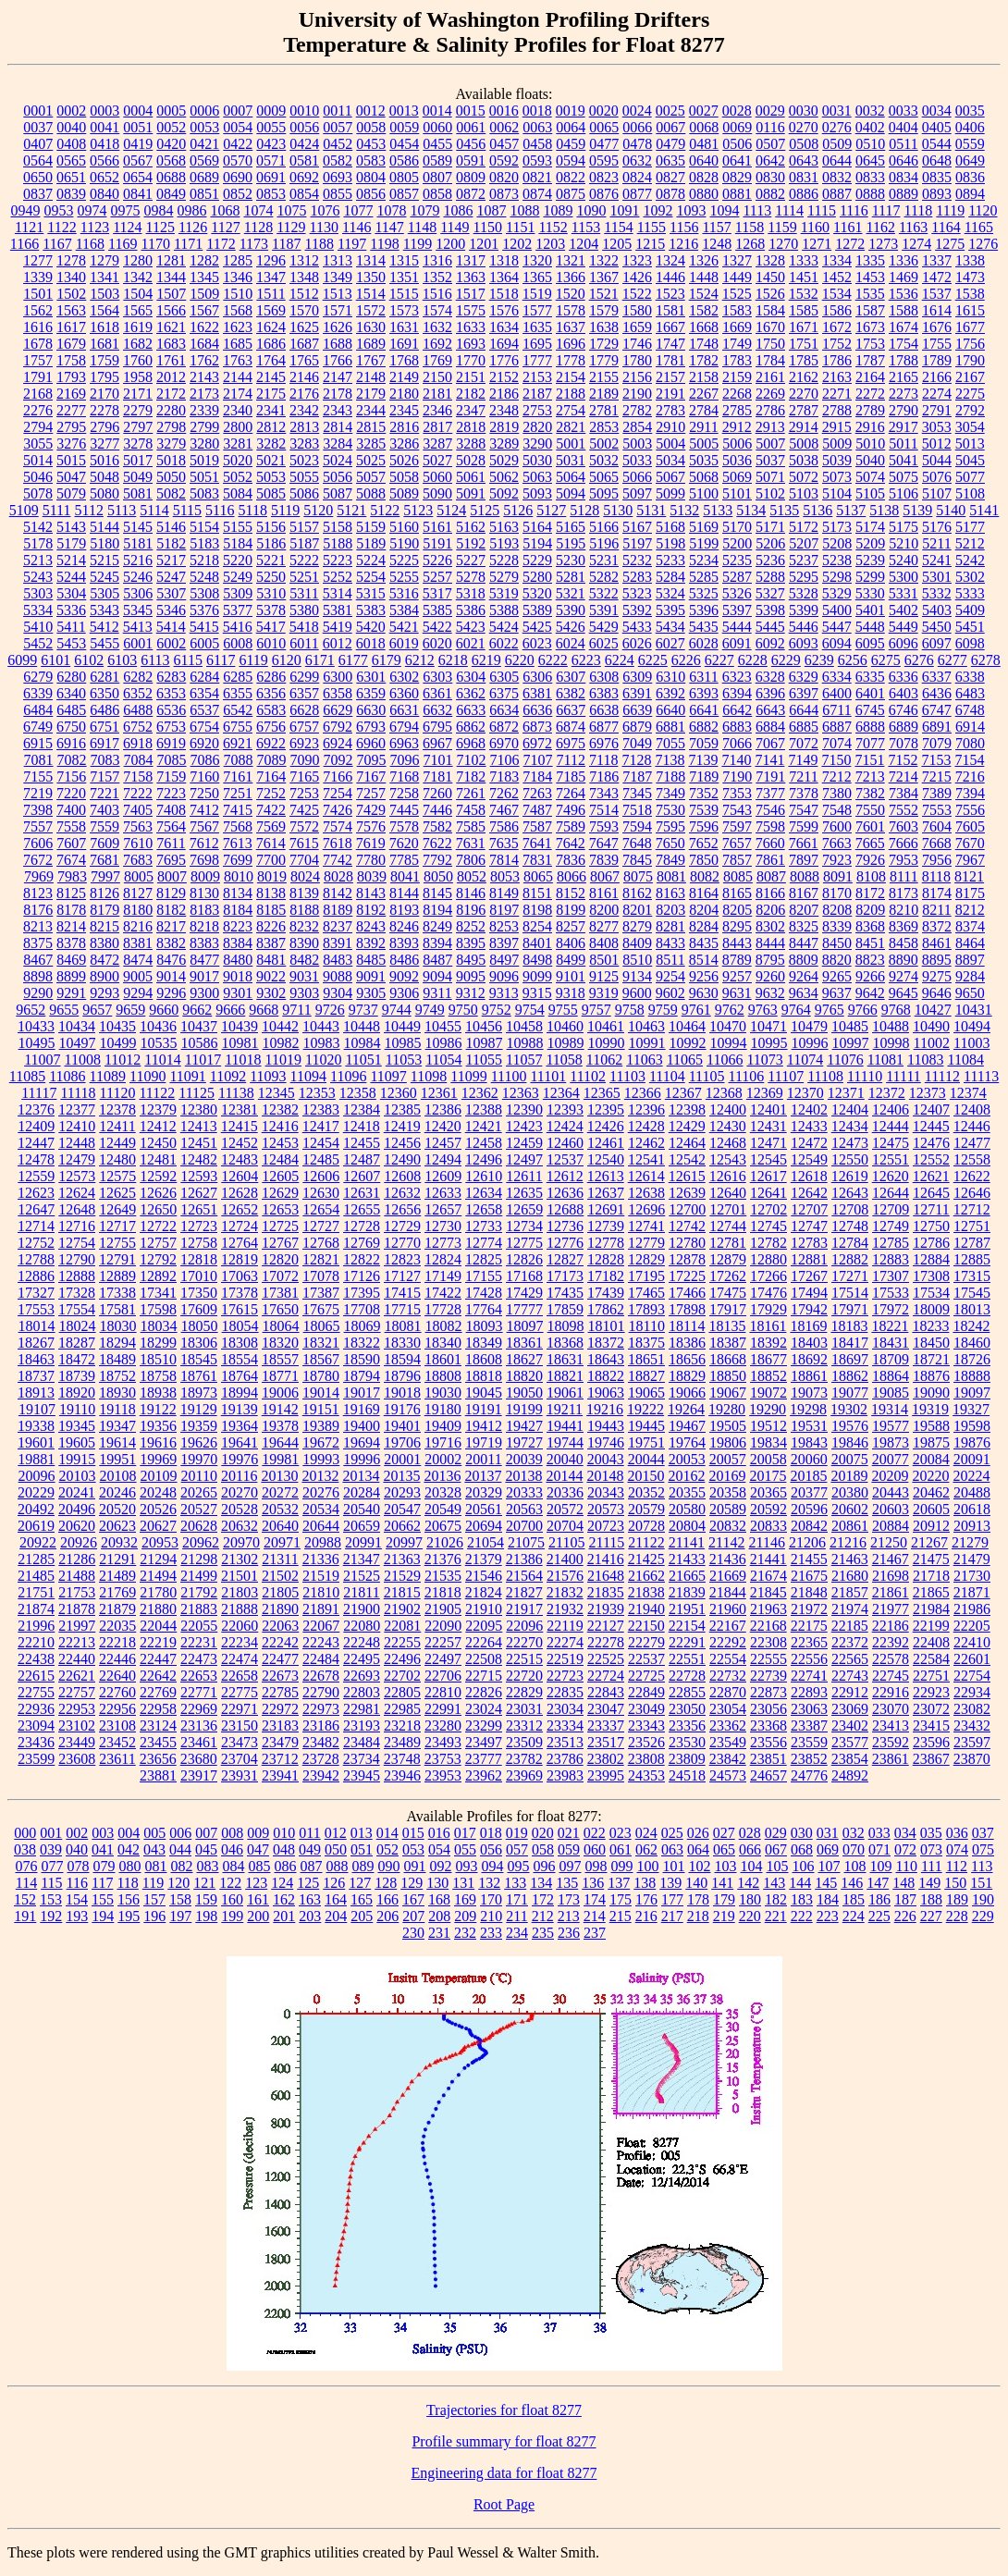 This screenshot has width=1008, height=2576. Describe the element at coordinates (637, 260) in the screenshot. I see `1323` at that location.